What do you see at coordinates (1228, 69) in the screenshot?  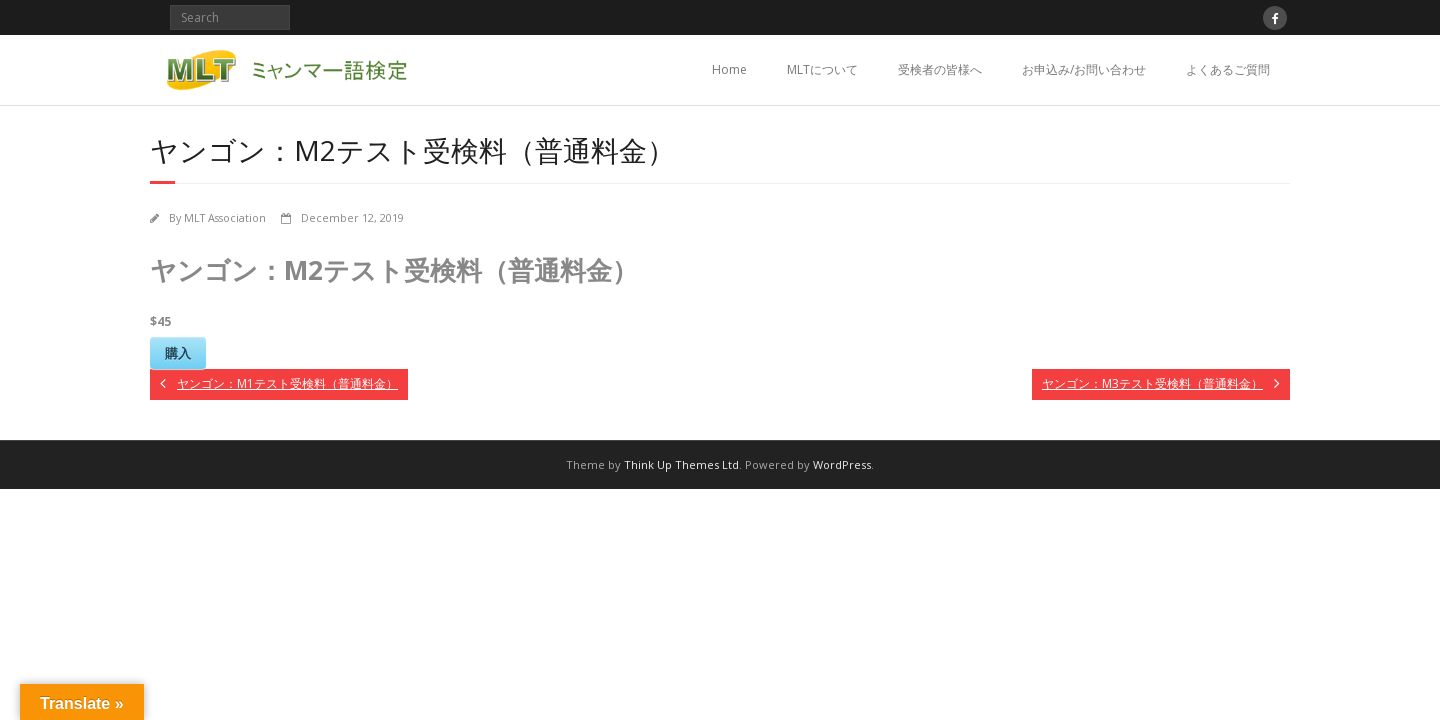 I see `よくあるご質問` at bounding box center [1228, 69].